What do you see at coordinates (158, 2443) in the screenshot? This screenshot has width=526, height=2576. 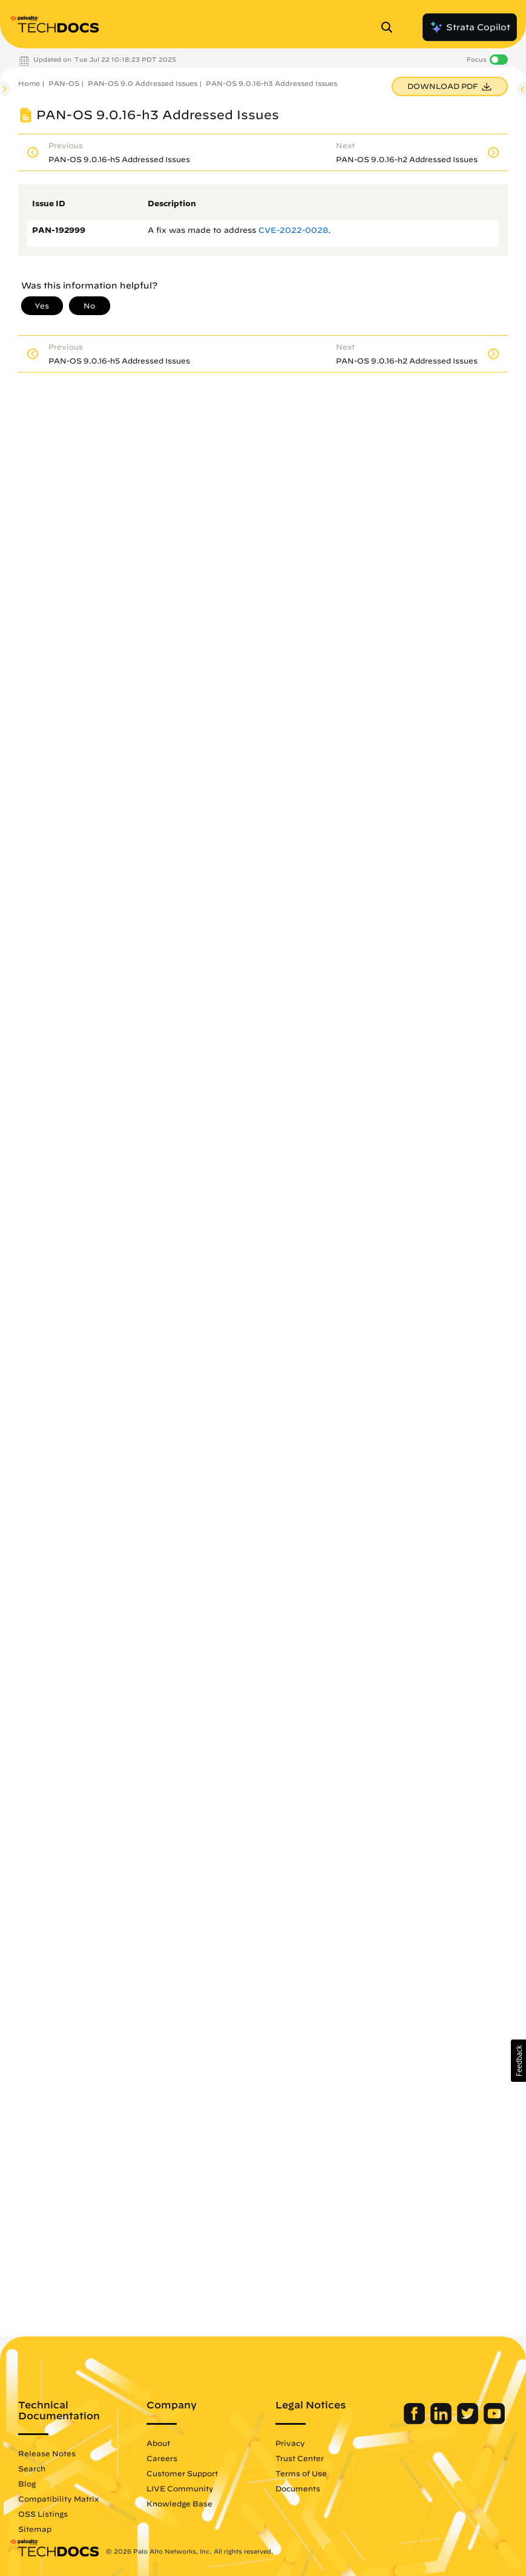 I see `About` at bounding box center [158, 2443].